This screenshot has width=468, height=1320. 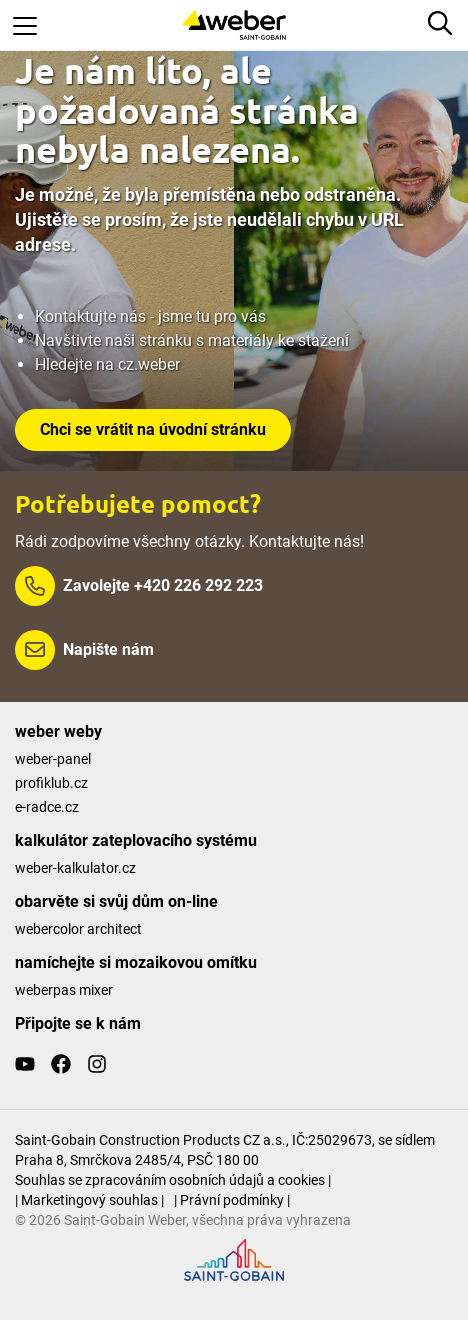 I want to click on Navštivte naši stránku s materiály ke stažení, so click(x=192, y=340).